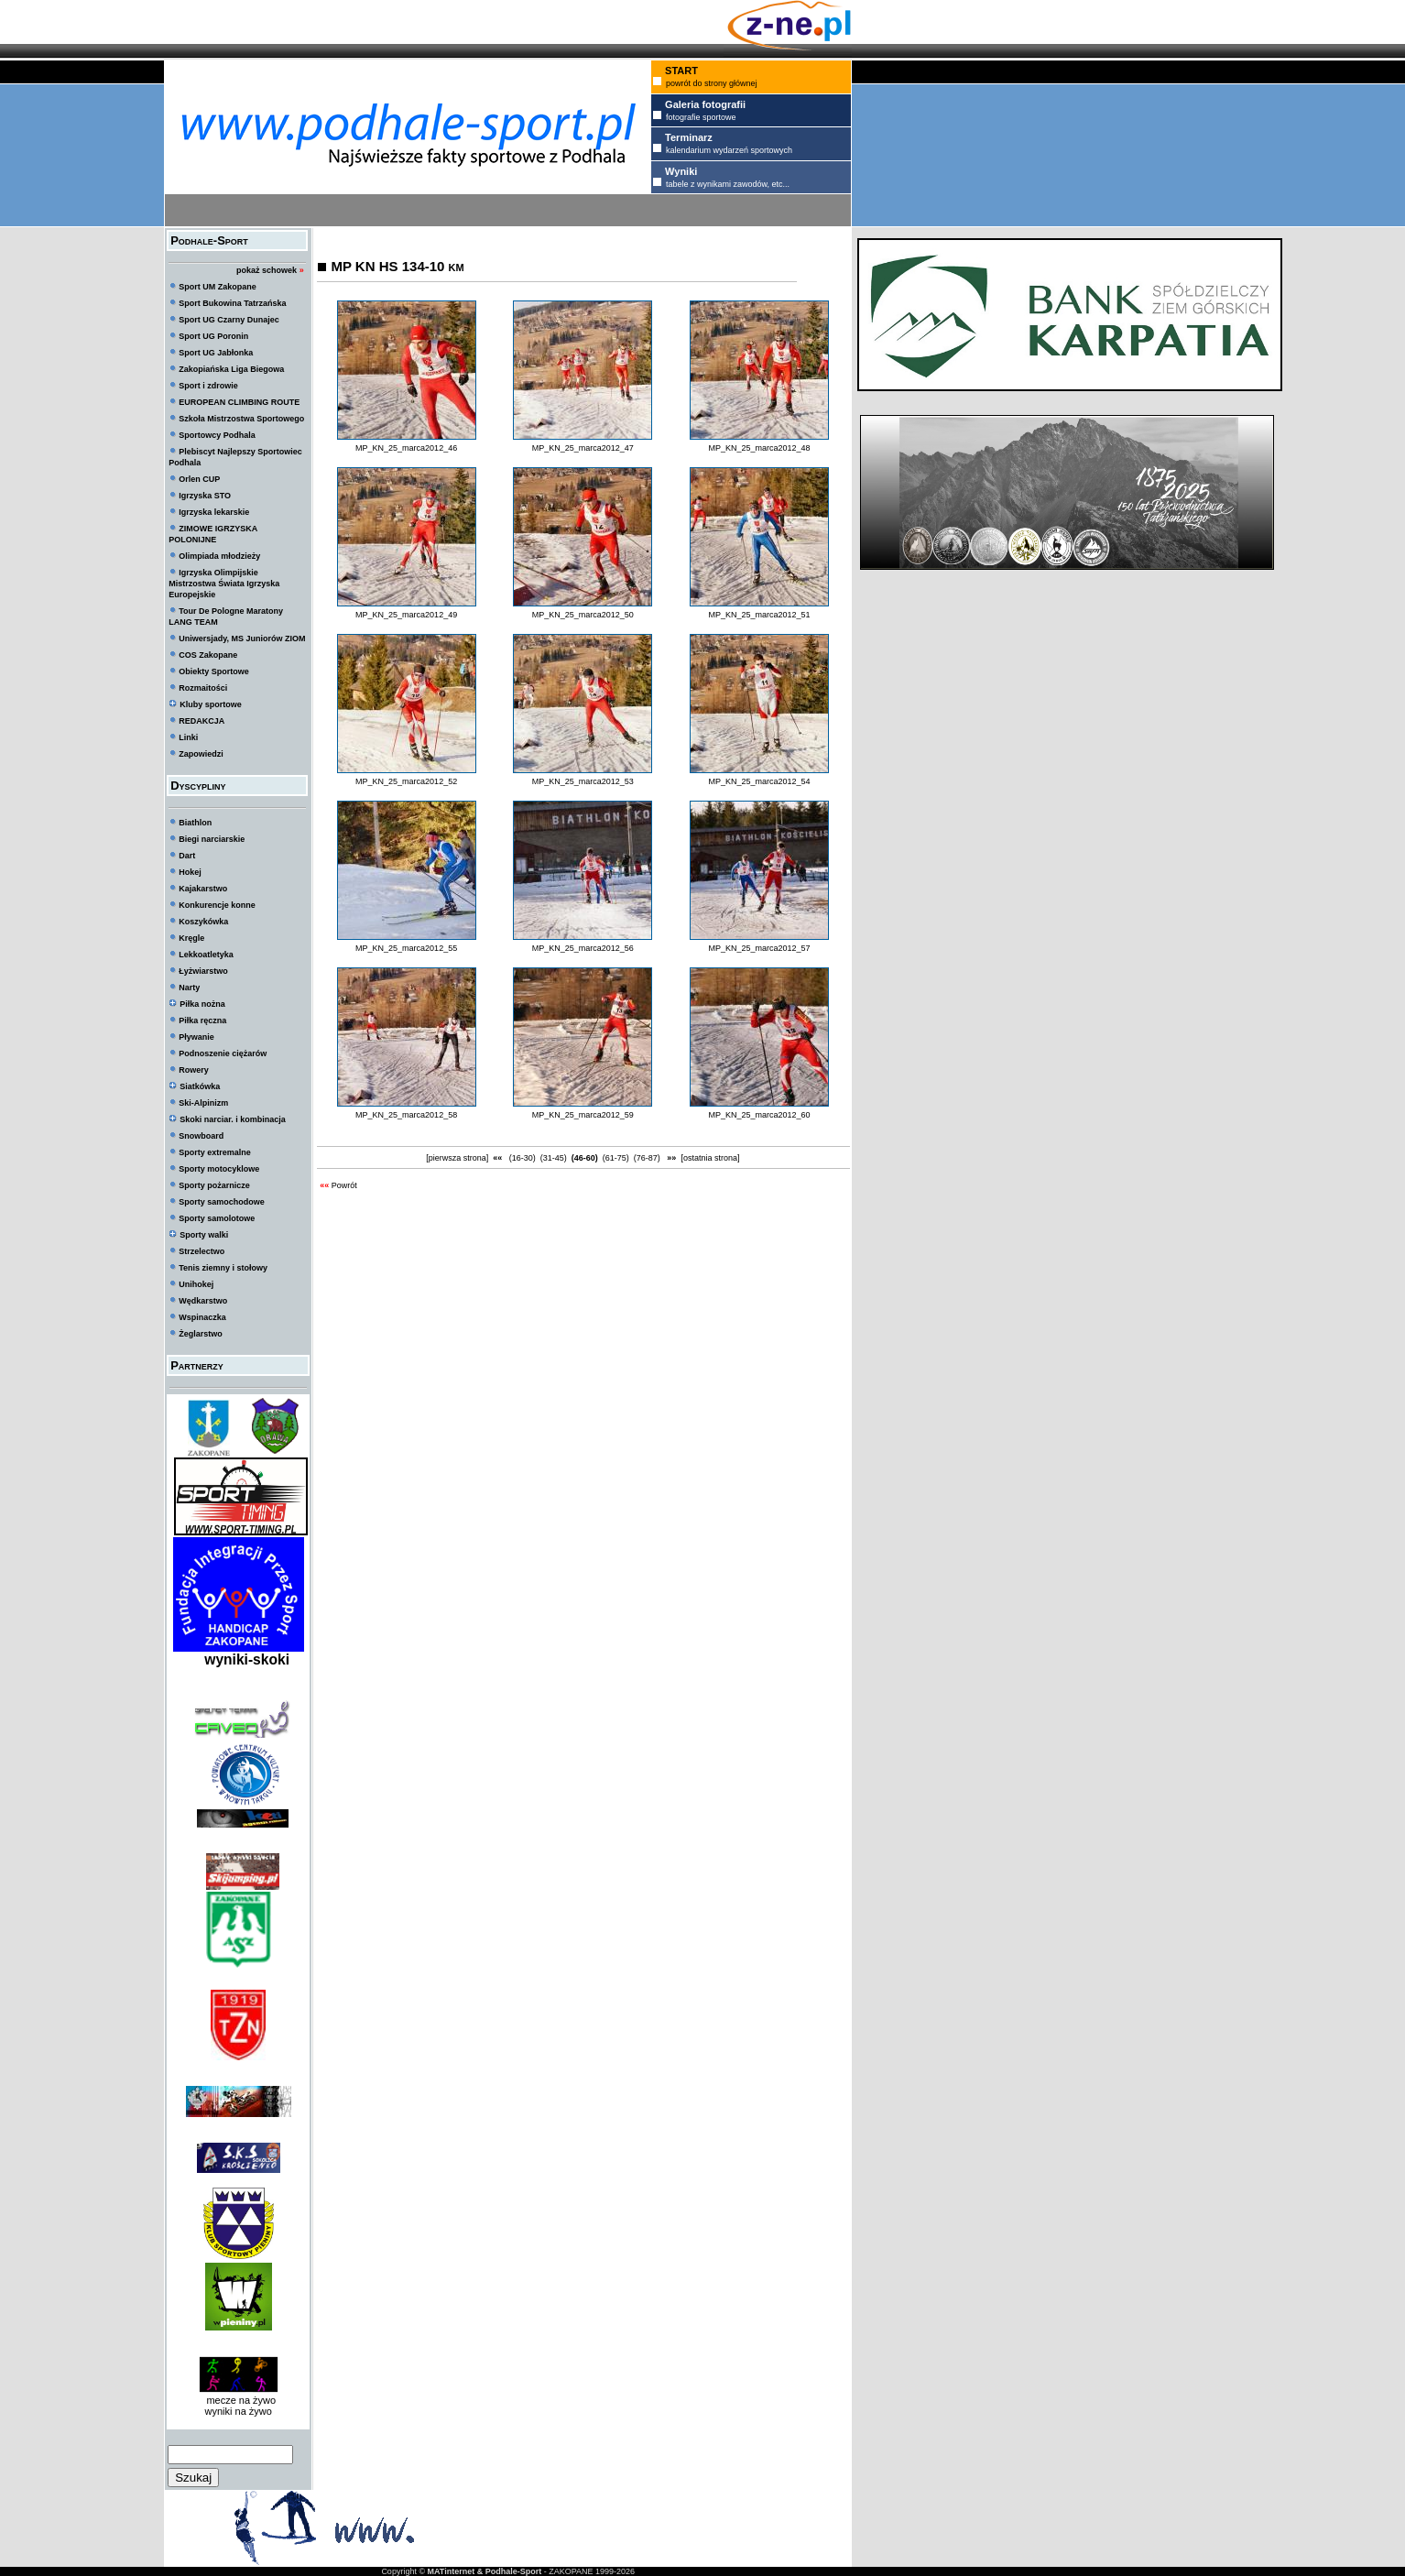  I want to click on mecze na żywo, so click(238, 2400).